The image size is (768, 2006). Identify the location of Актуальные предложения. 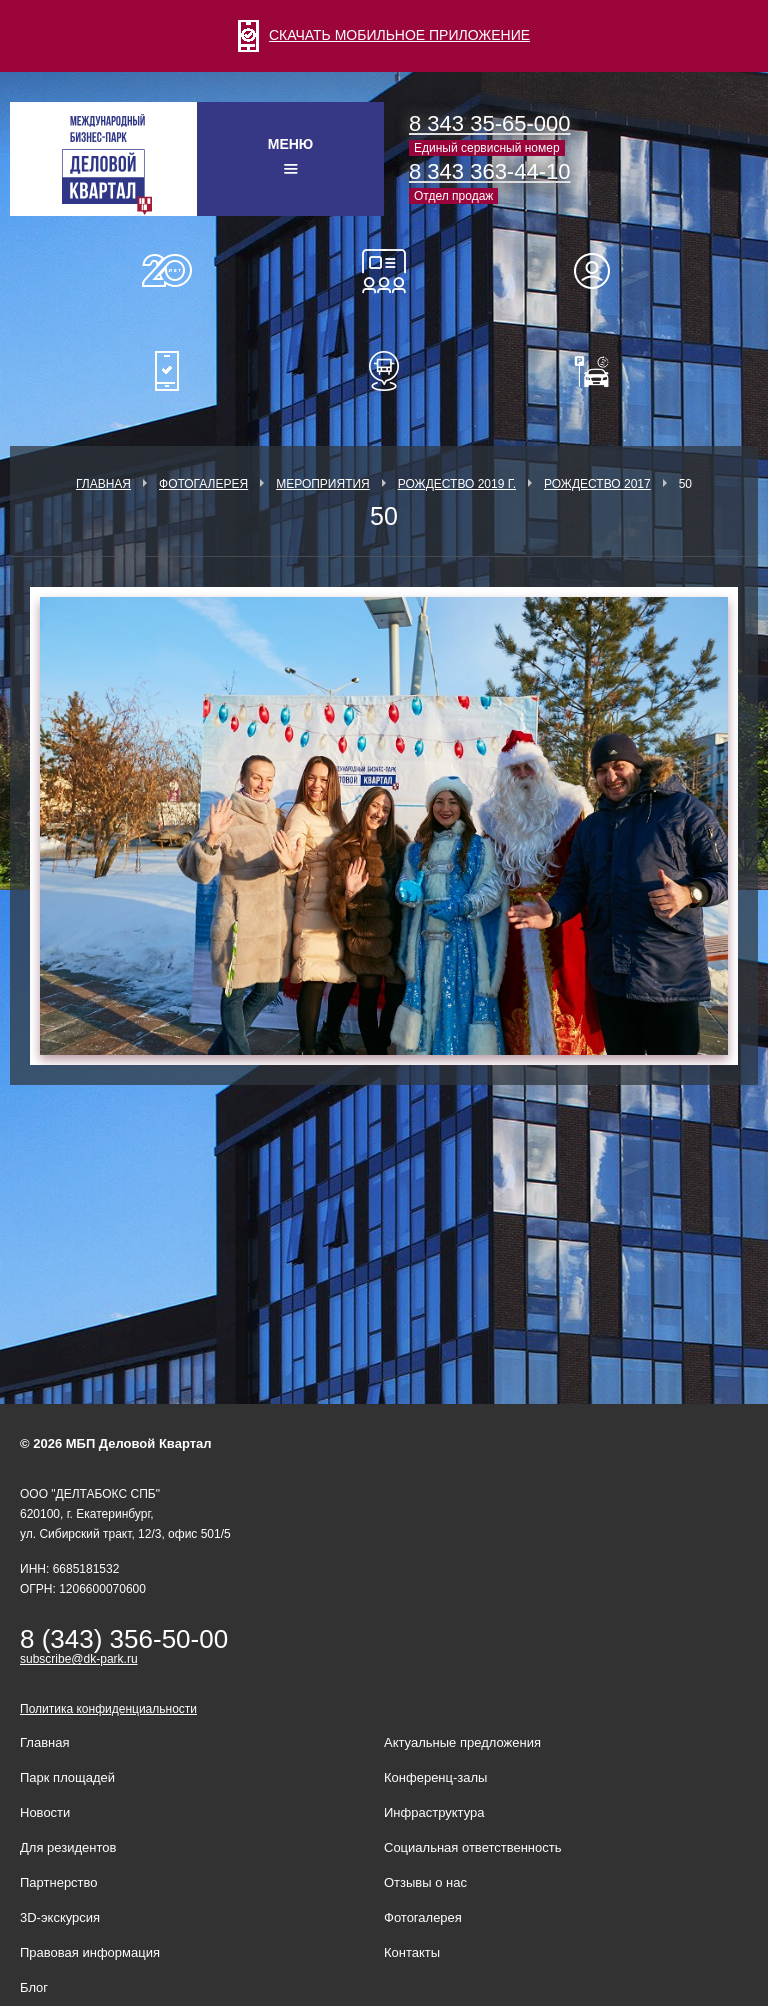
(462, 1742).